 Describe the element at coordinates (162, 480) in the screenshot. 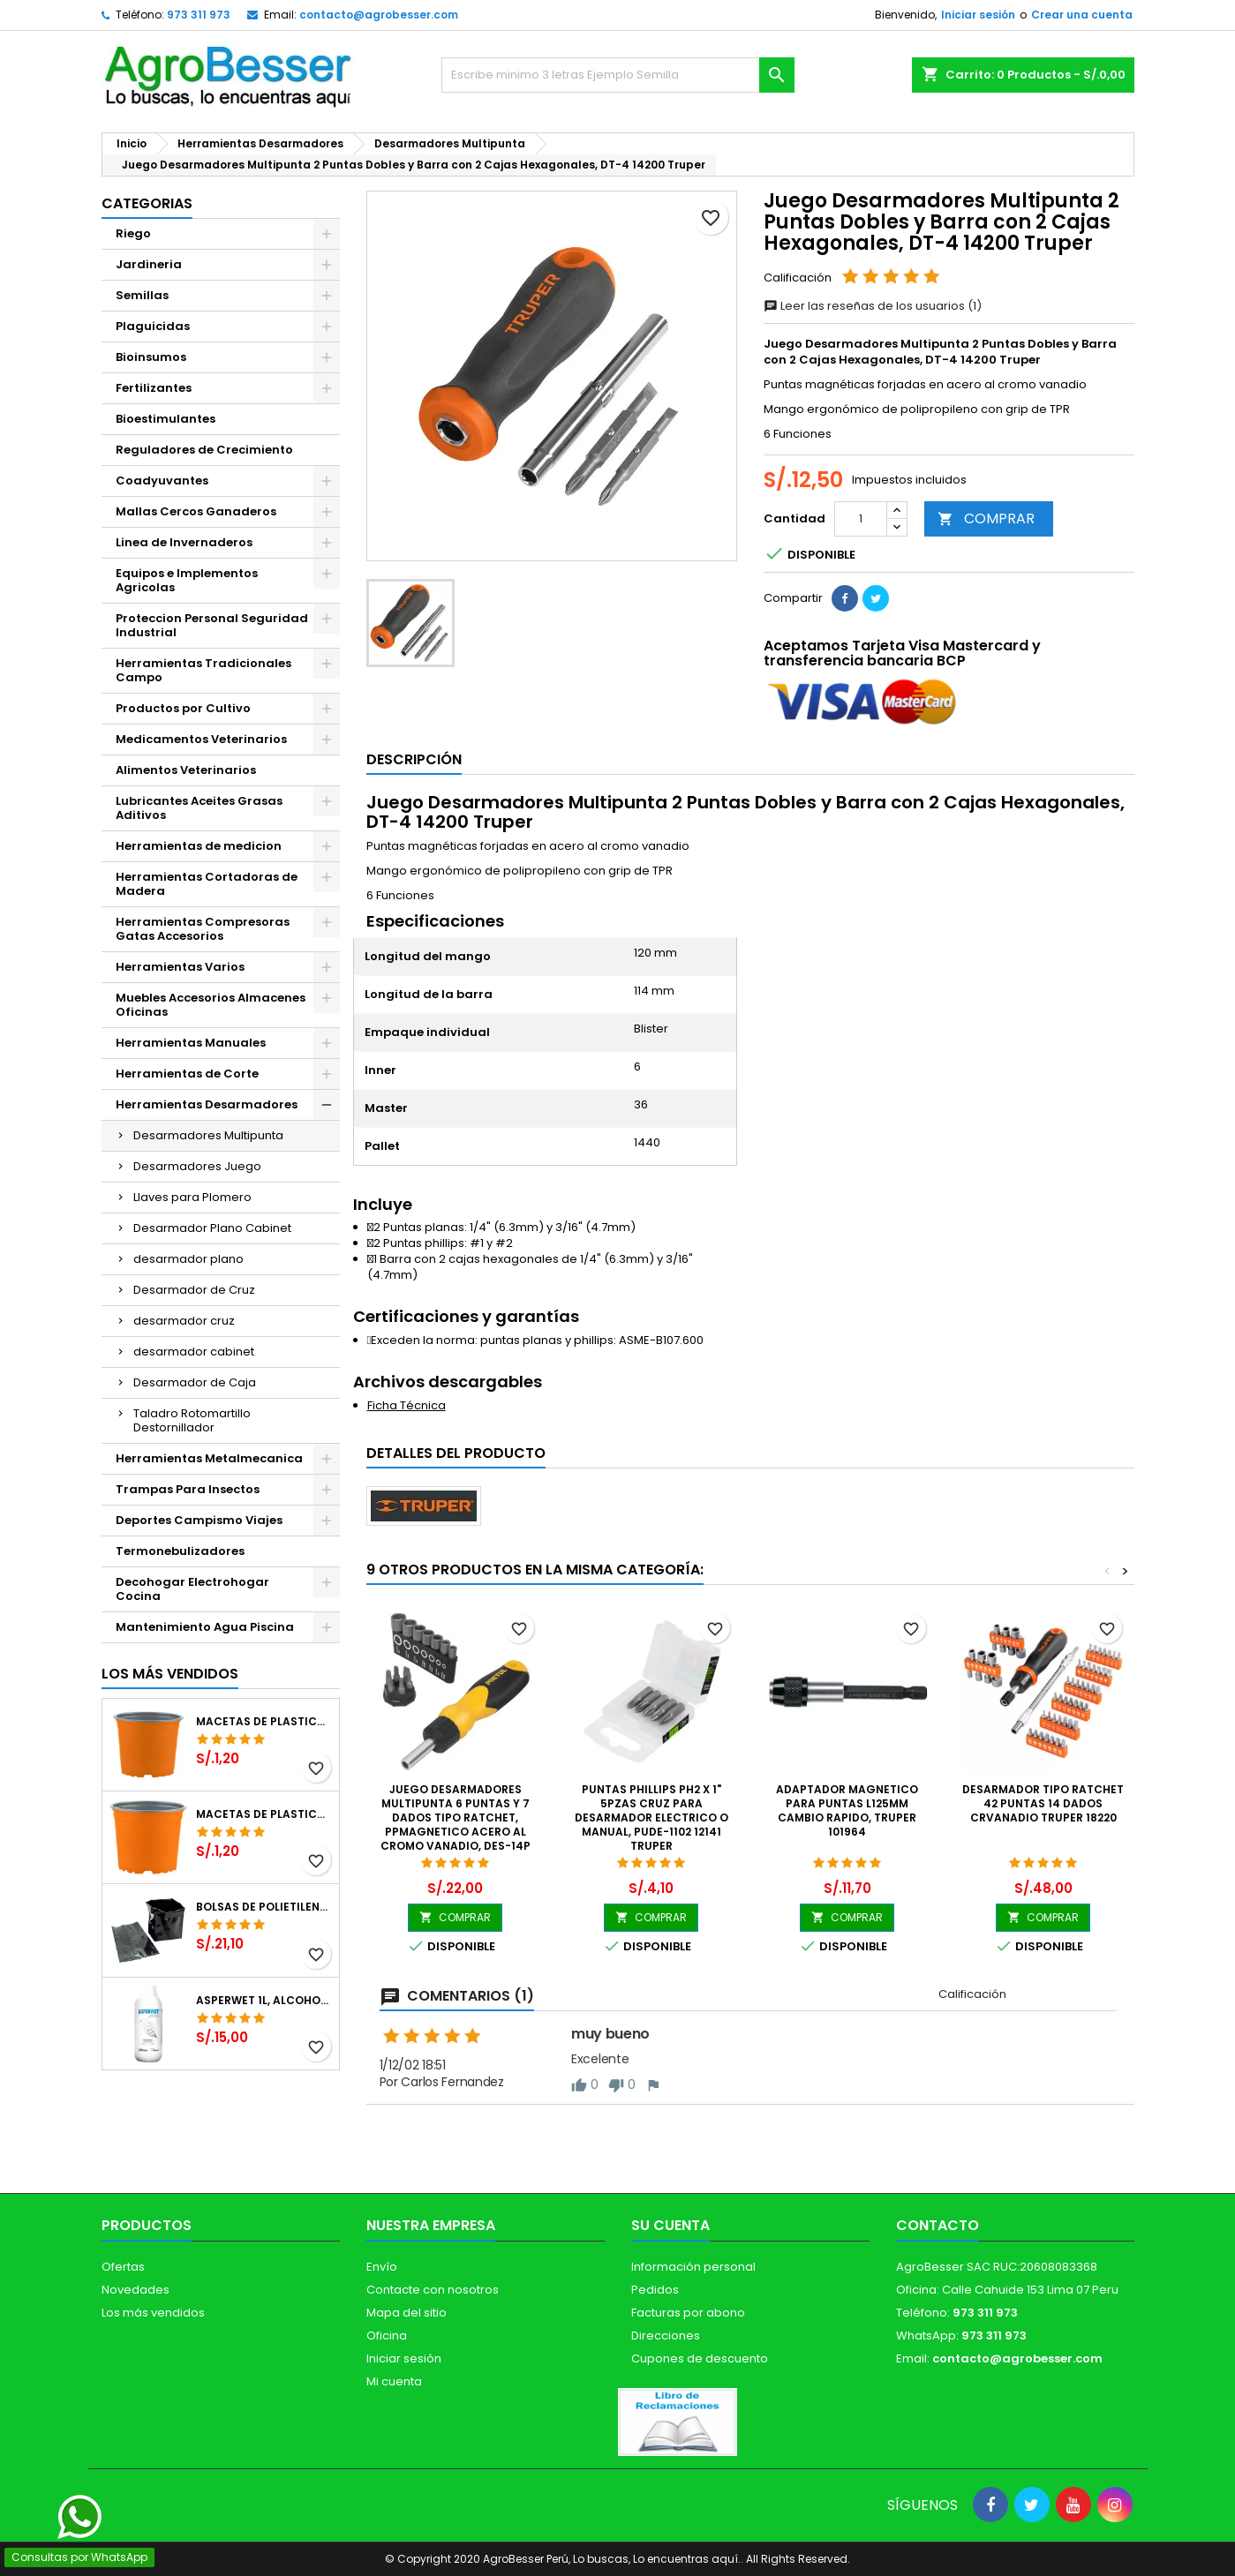

I see `Coadyuvantes` at that location.